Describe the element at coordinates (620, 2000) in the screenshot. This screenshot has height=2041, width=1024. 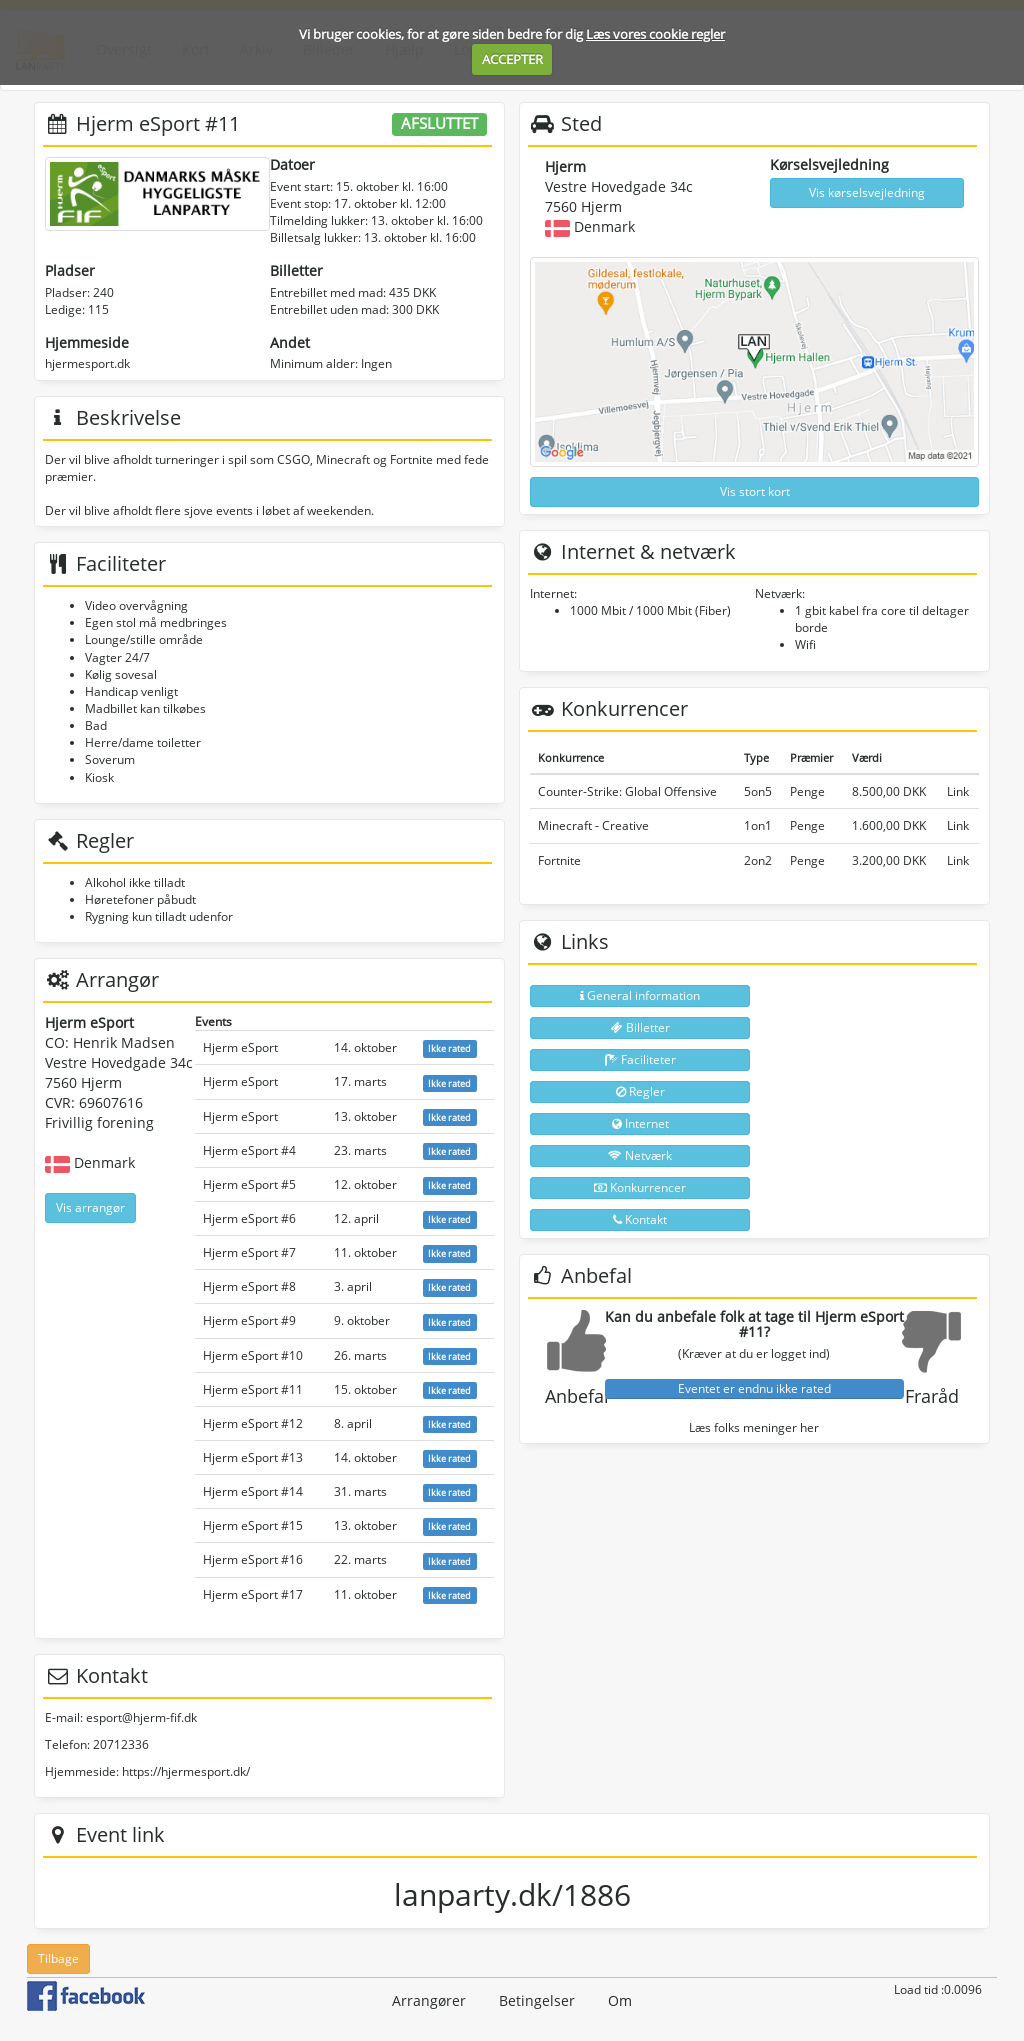
I see `Om` at that location.